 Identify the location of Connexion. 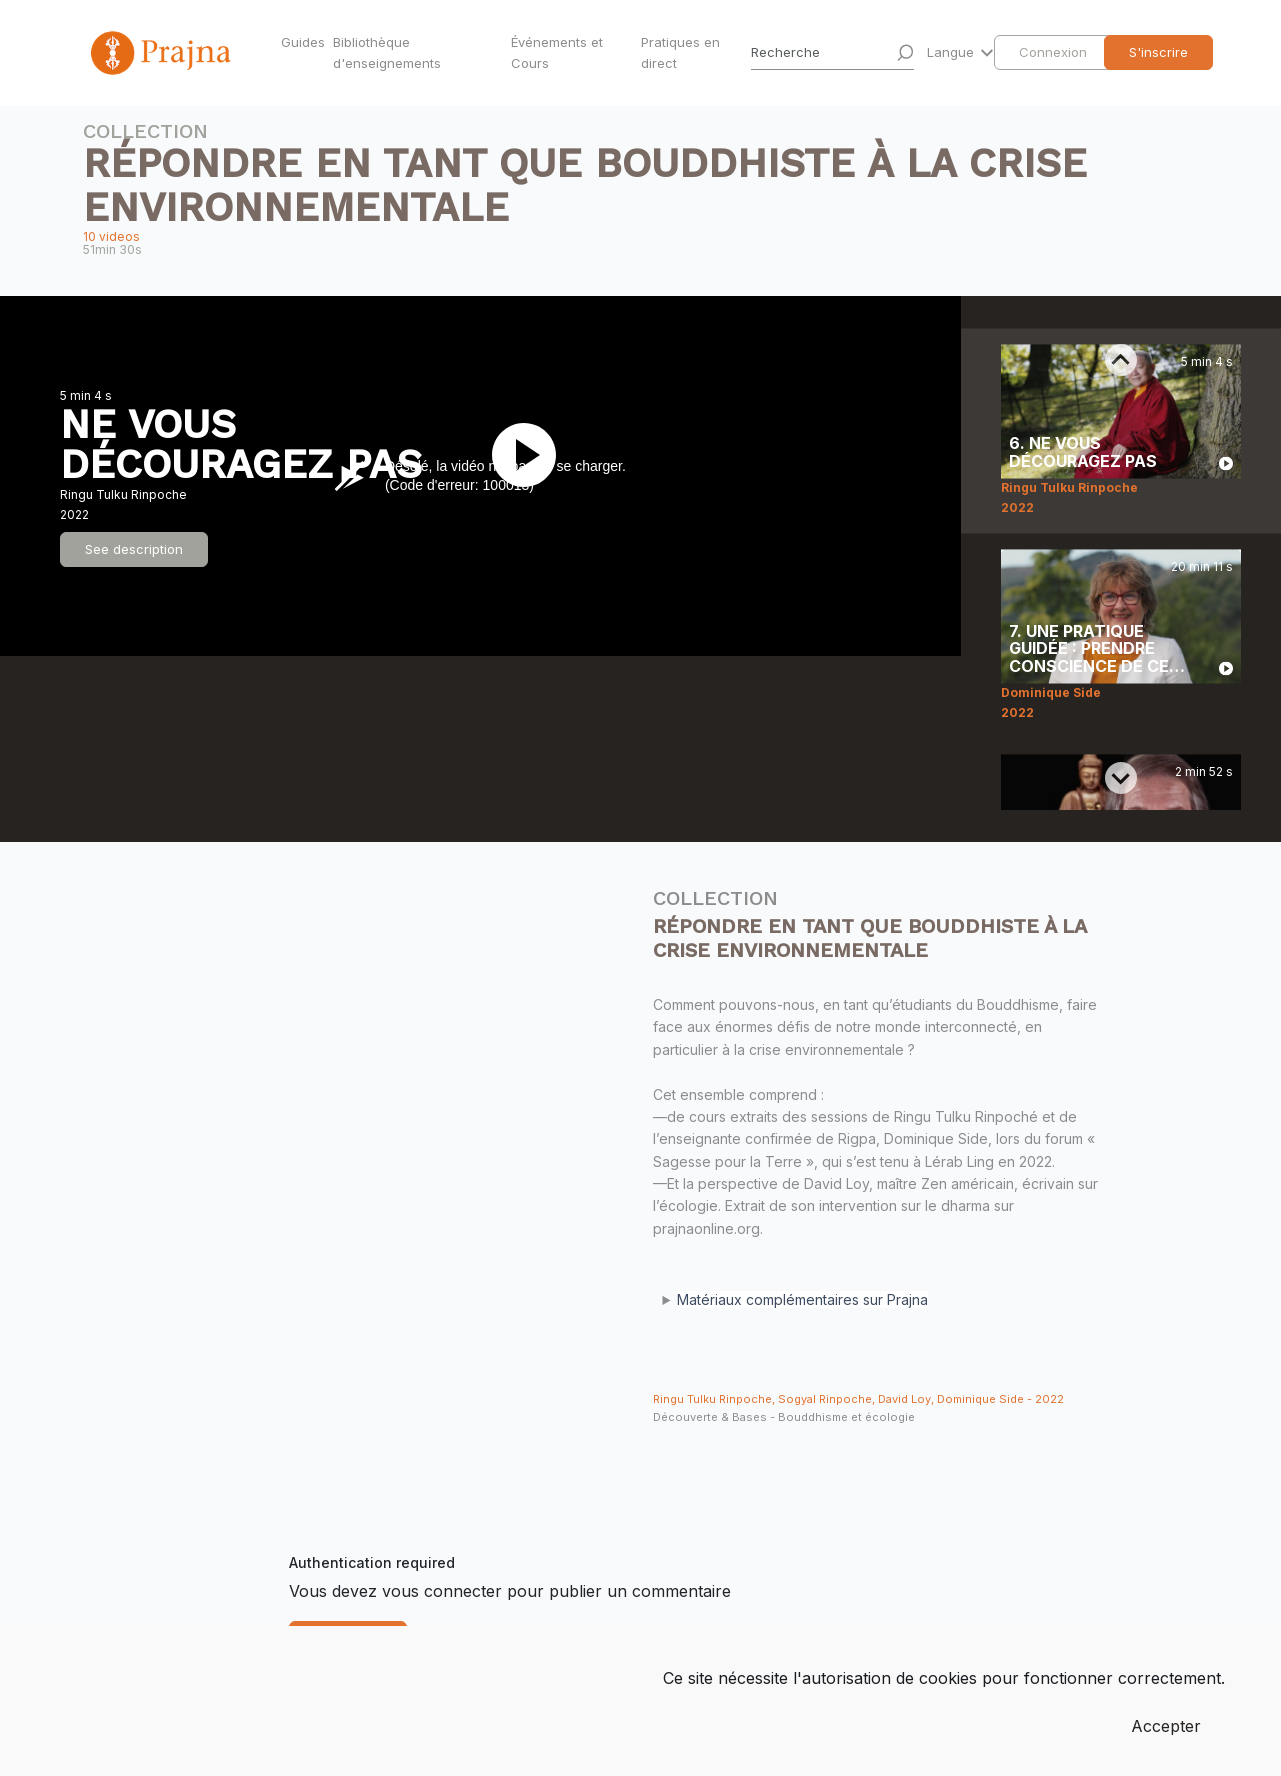
(1053, 52).